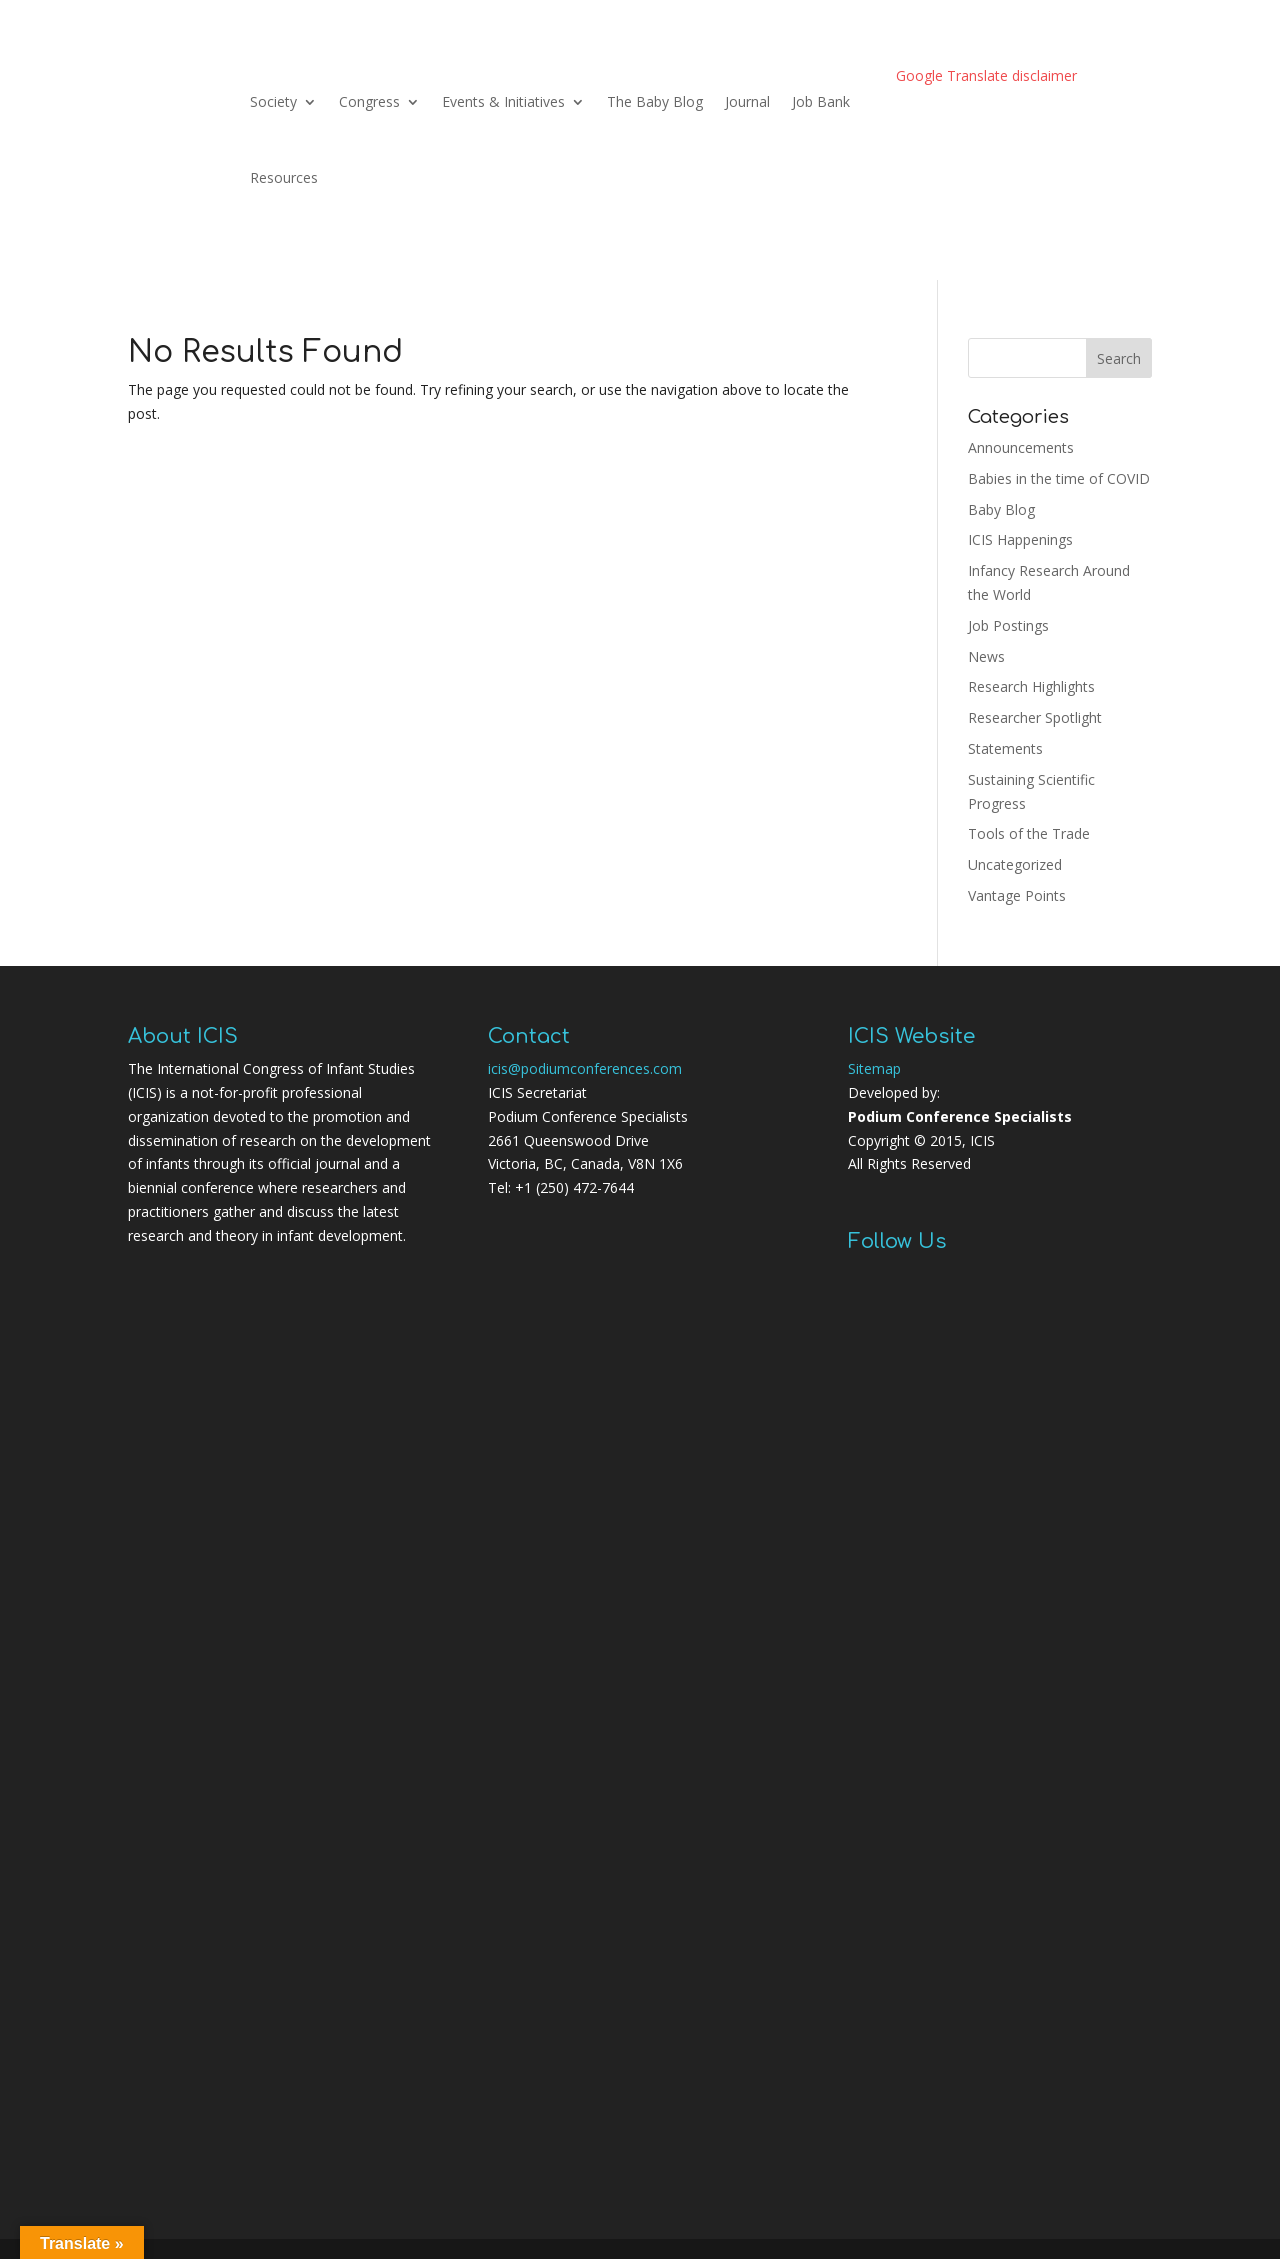  I want to click on Statements, so click(1005, 748).